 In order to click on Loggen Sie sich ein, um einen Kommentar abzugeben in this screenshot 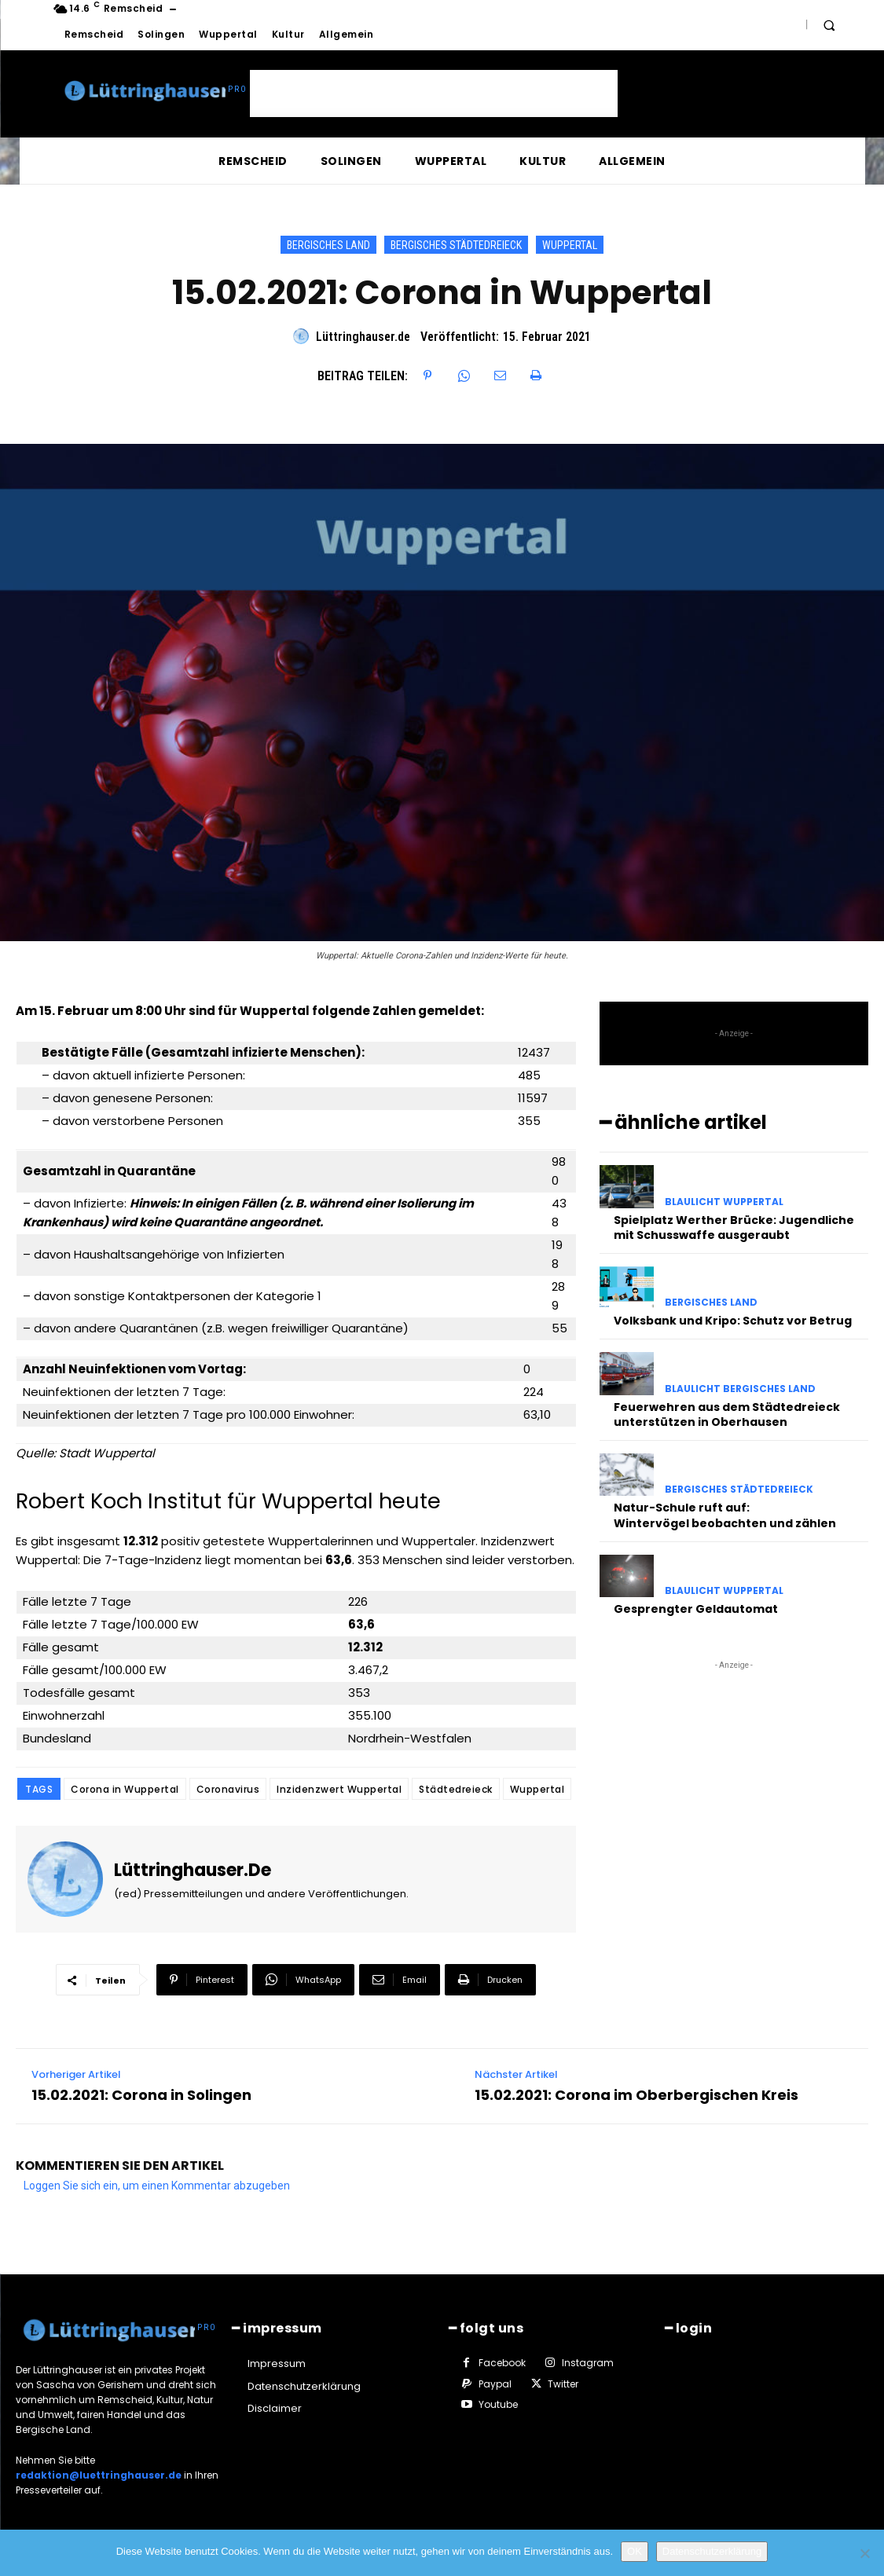, I will do `click(157, 2185)`.